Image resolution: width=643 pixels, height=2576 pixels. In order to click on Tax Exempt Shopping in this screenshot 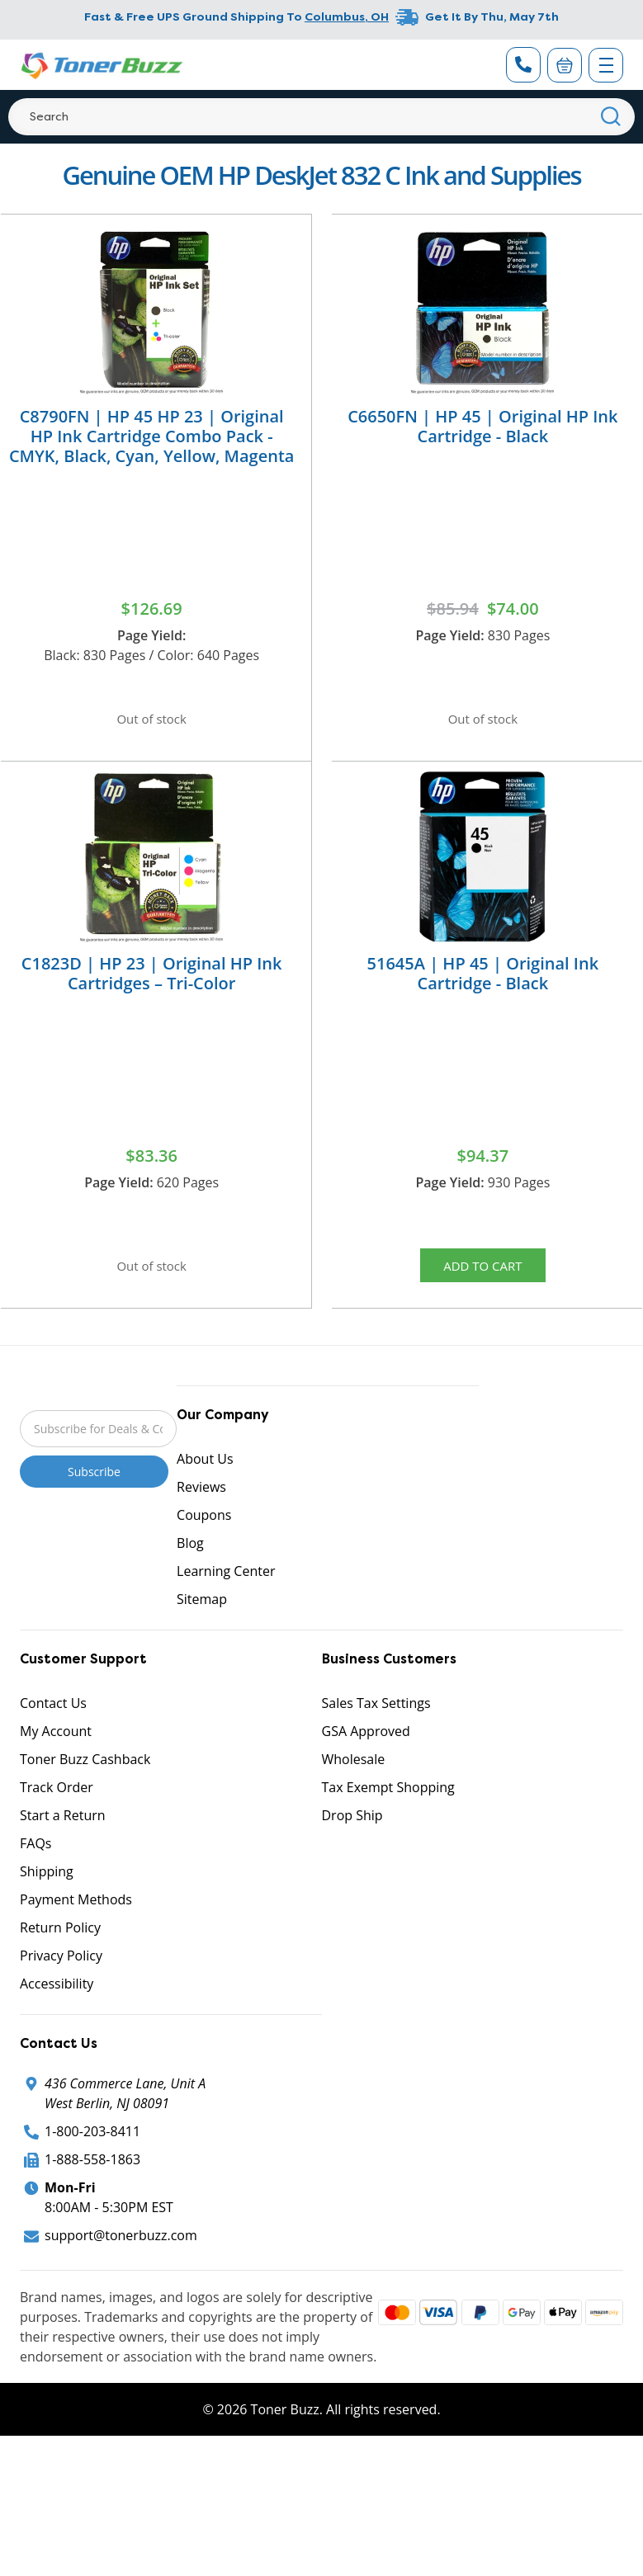, I will do `click(388, 1804)`.